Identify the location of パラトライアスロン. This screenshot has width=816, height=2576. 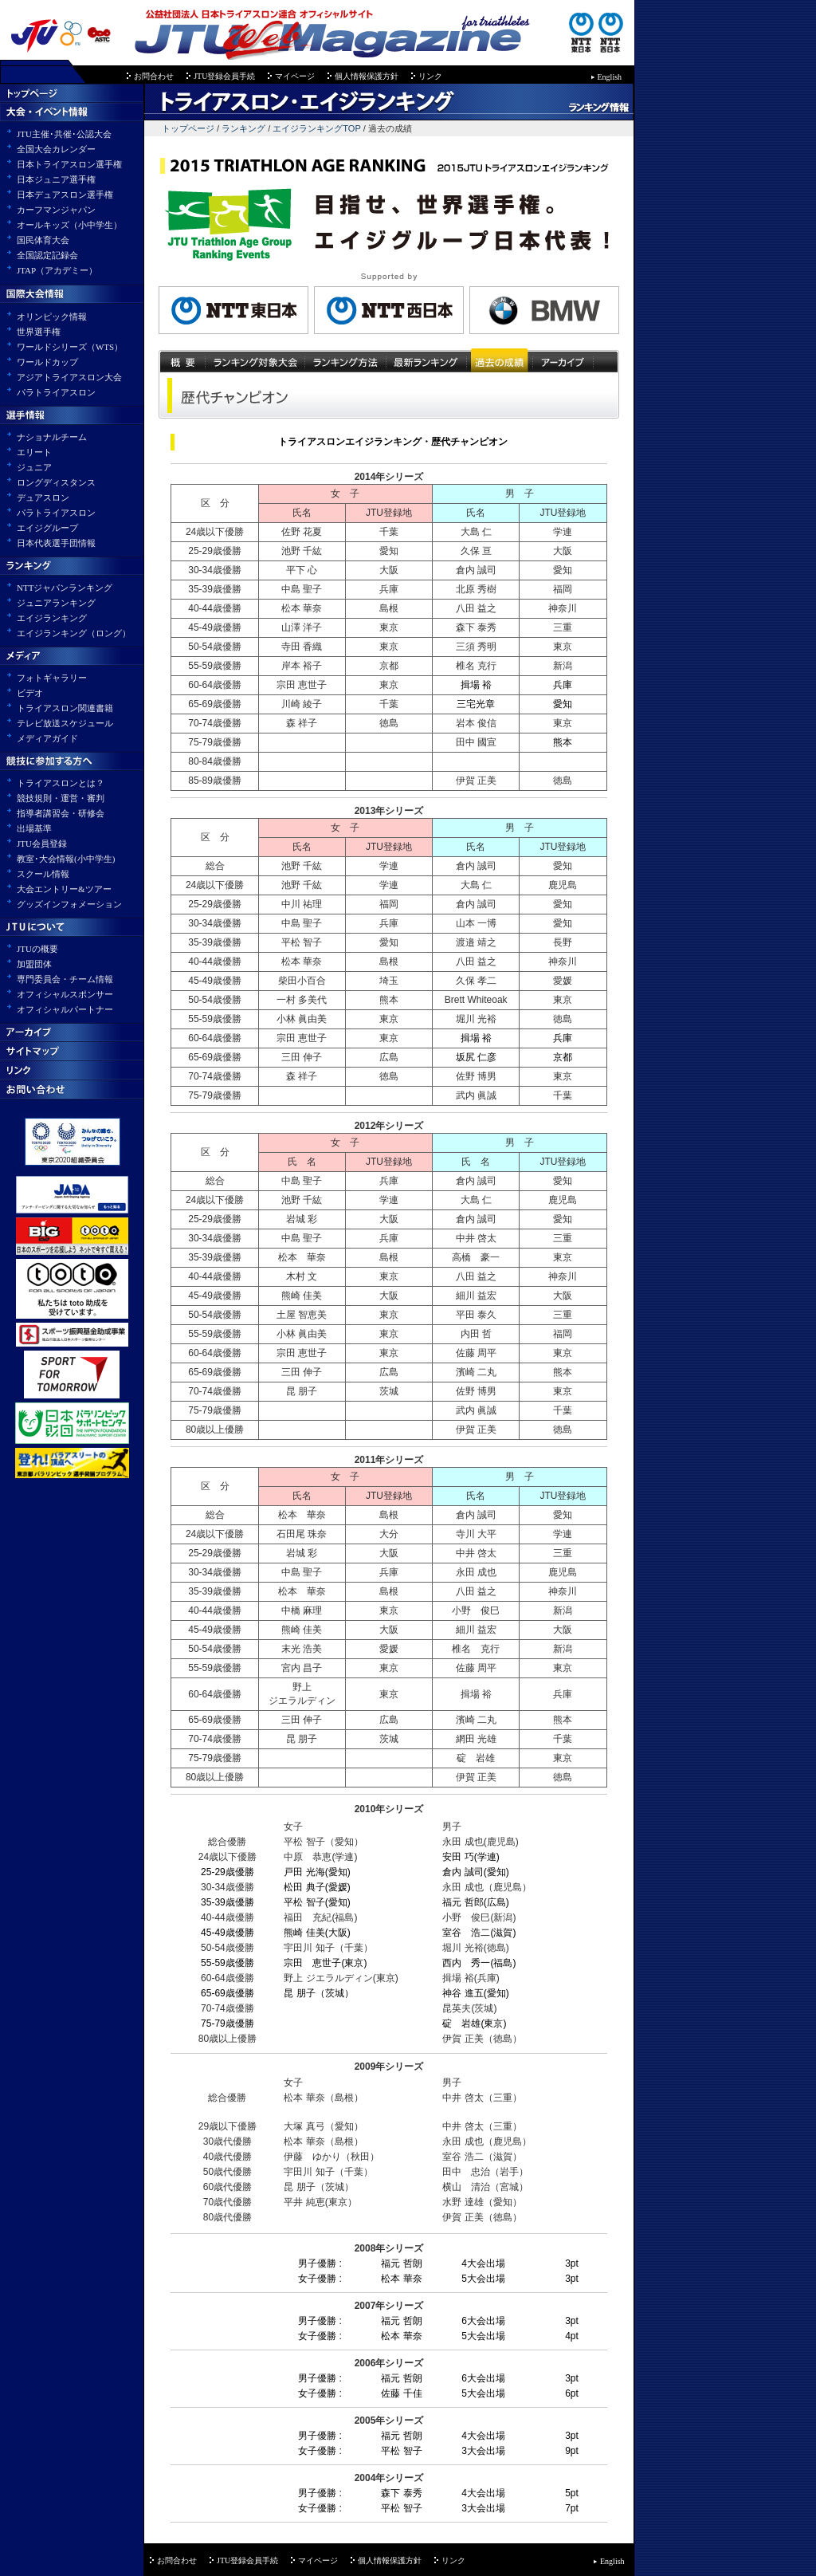
(56, 392).